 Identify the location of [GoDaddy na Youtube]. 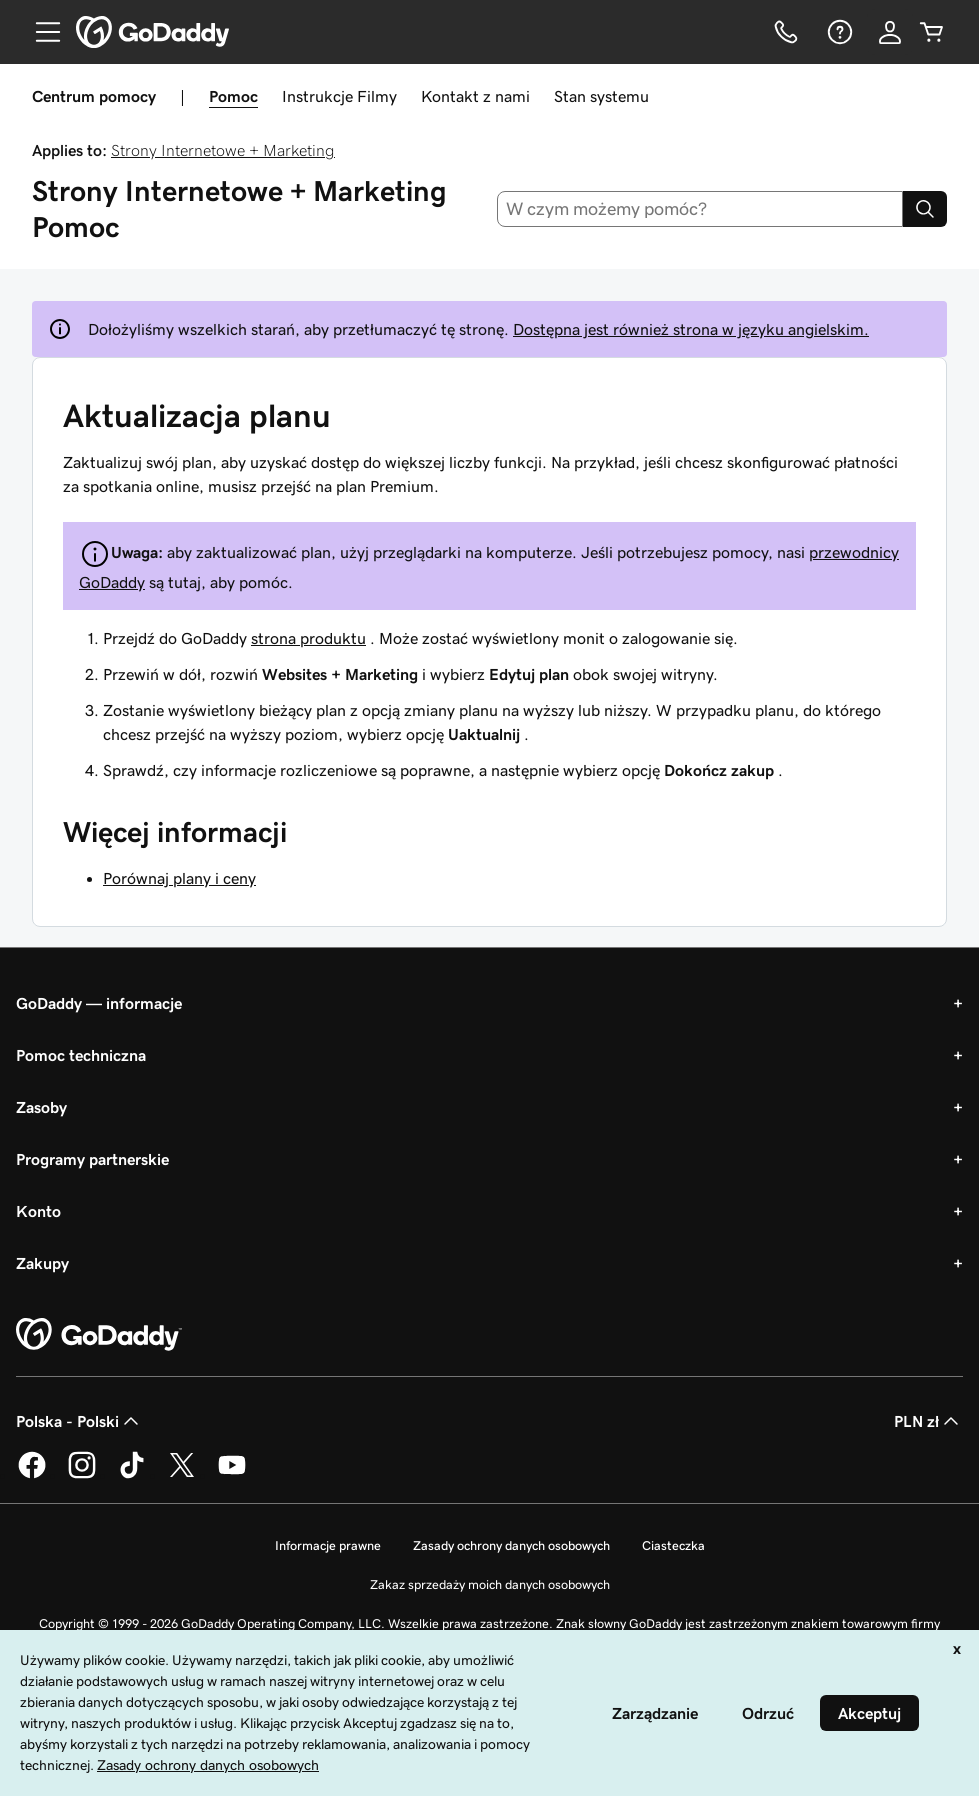
(232, 1475).